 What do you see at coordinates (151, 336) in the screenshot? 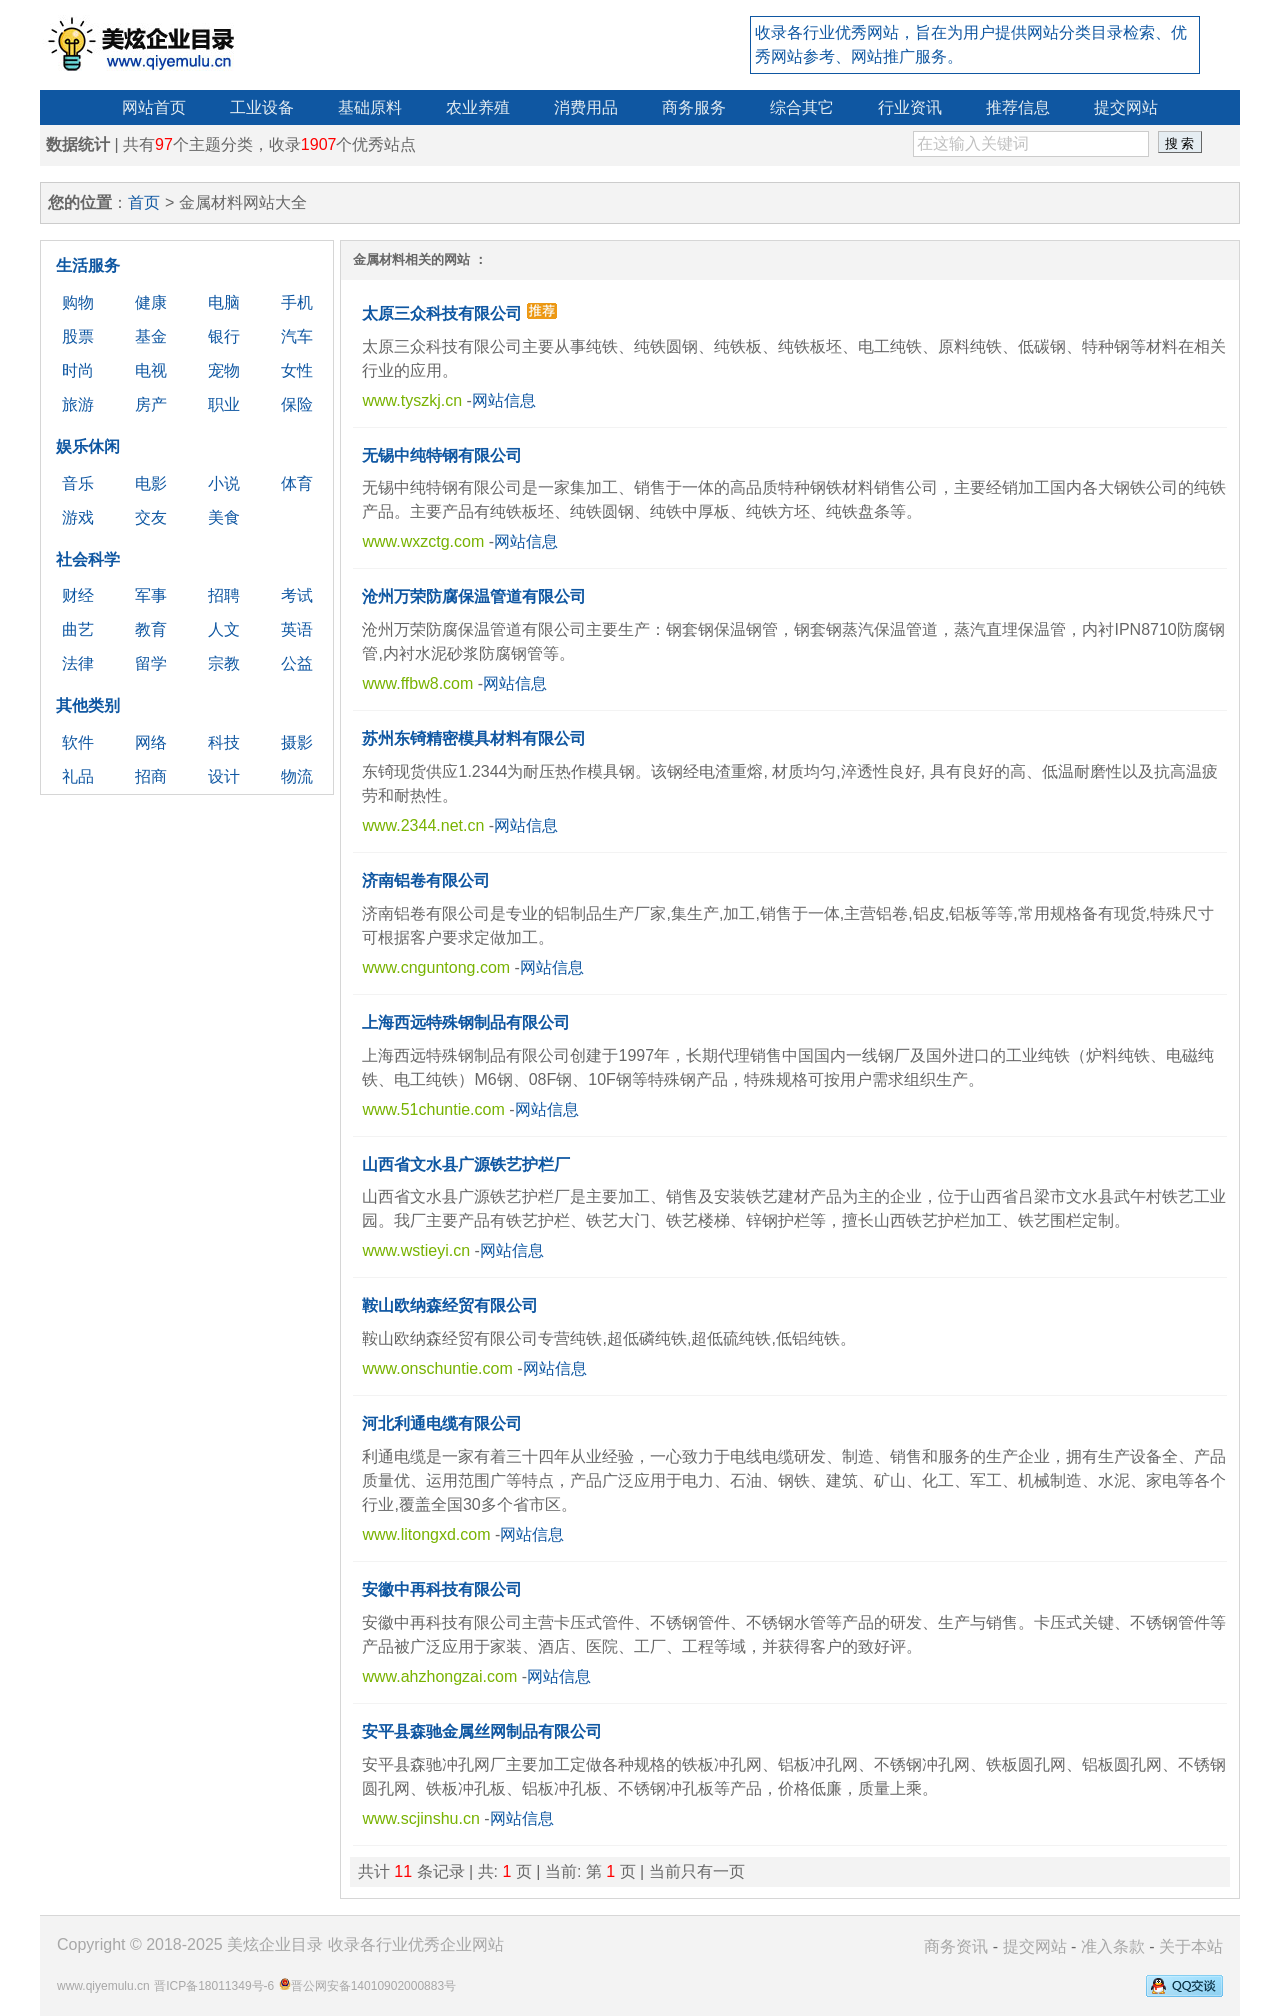
I see `基金` at bounding box center [151, 336].